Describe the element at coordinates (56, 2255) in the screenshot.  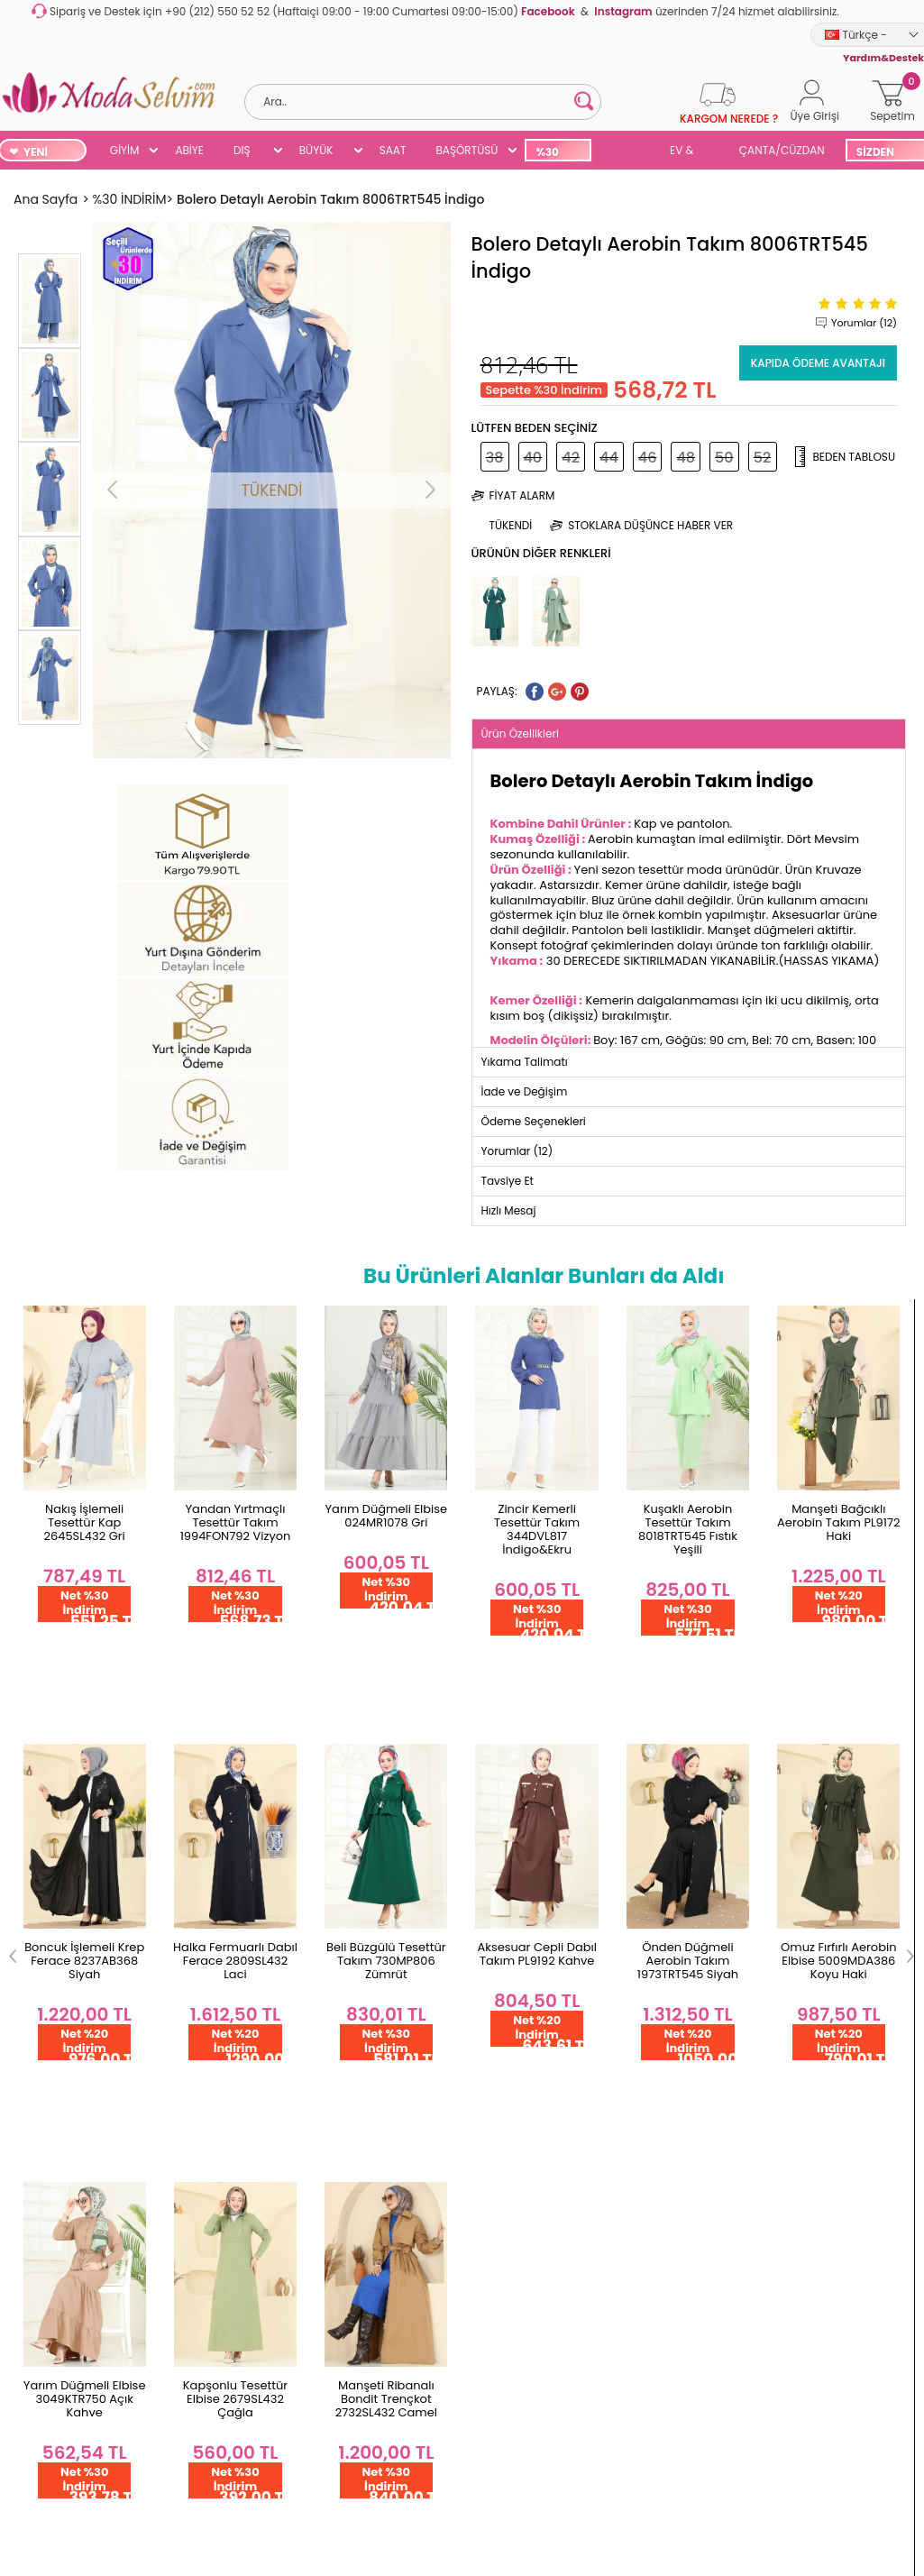
I see `Yardım & Destek` at that location.